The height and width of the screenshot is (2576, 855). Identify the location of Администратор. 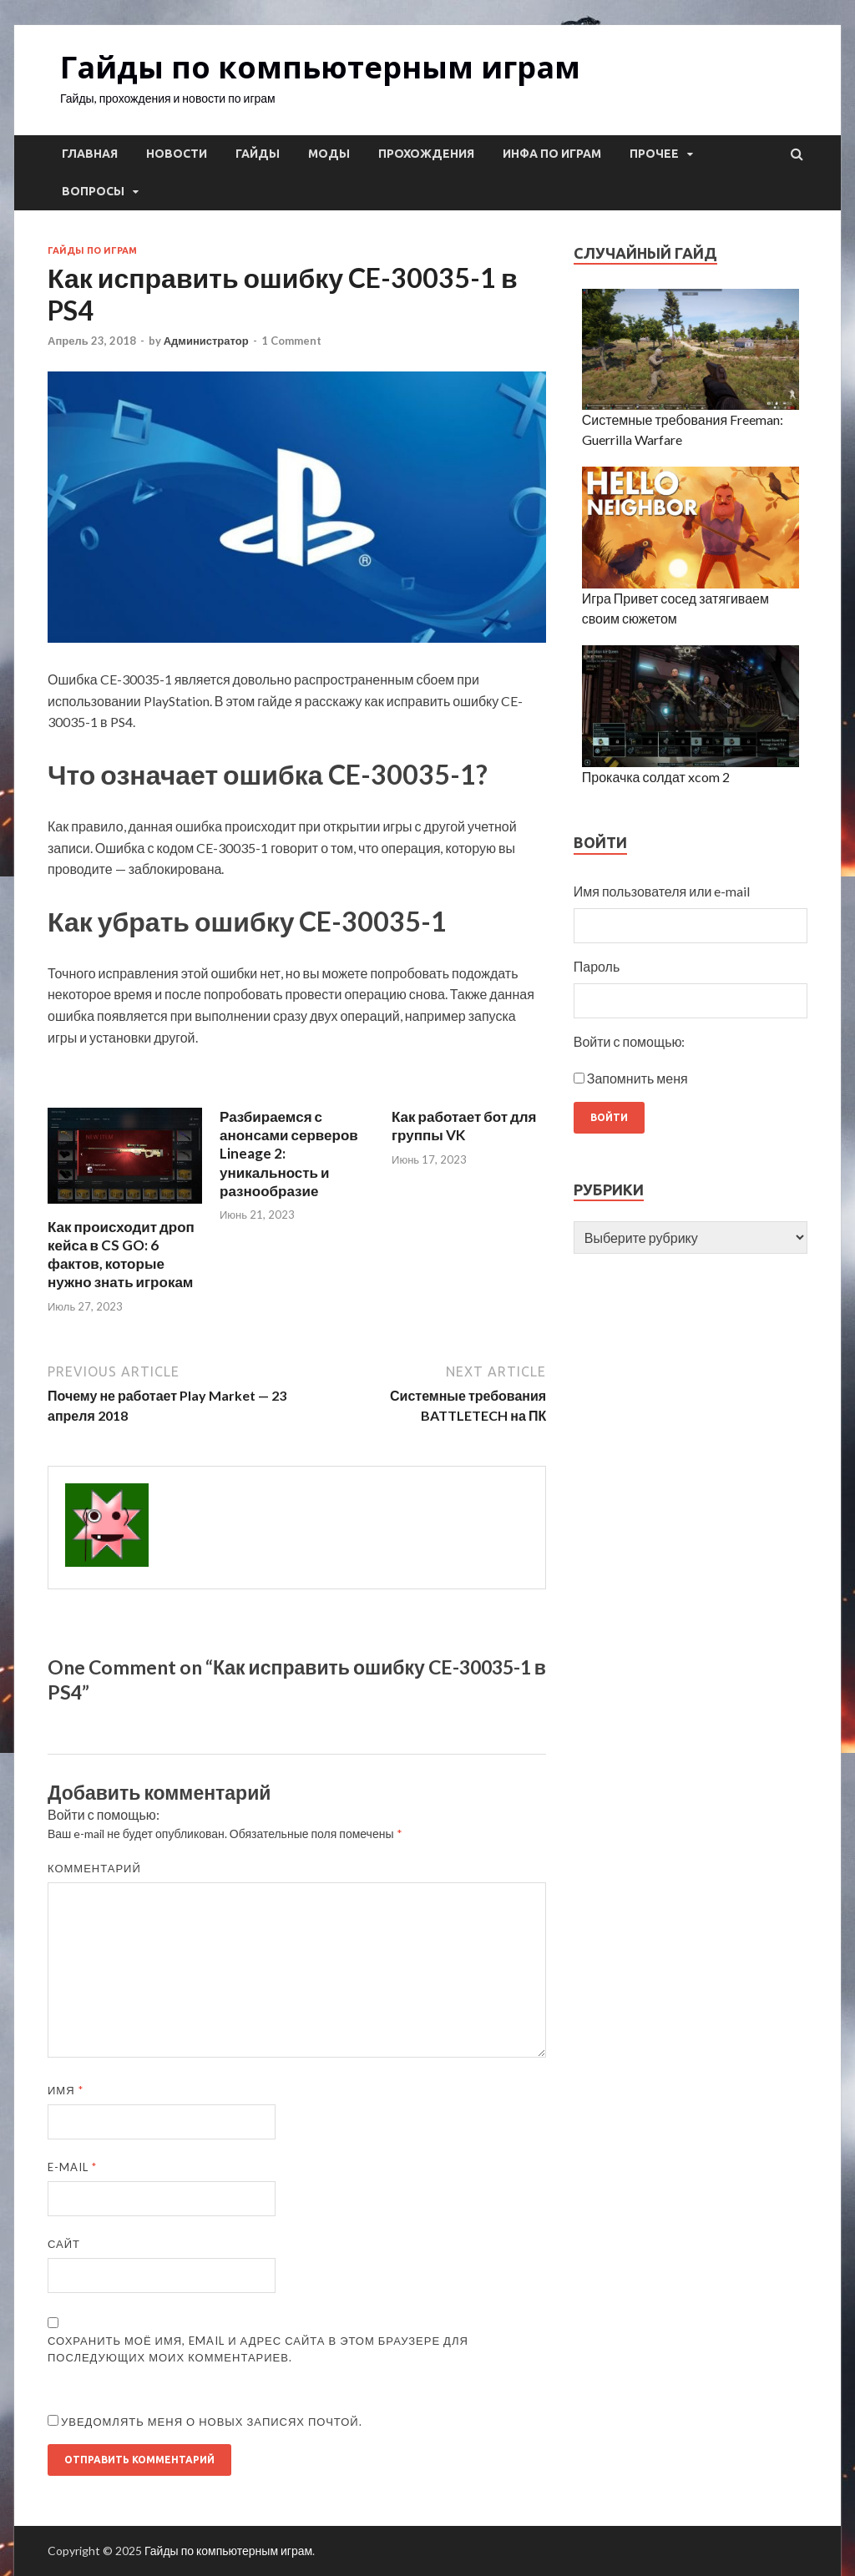
(206, 340).